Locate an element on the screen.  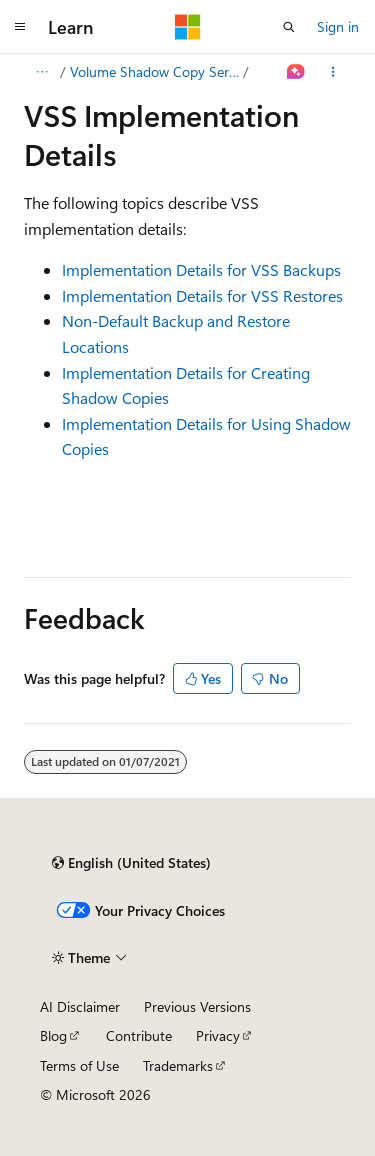
Sign in is located at coordinates (338, 26).